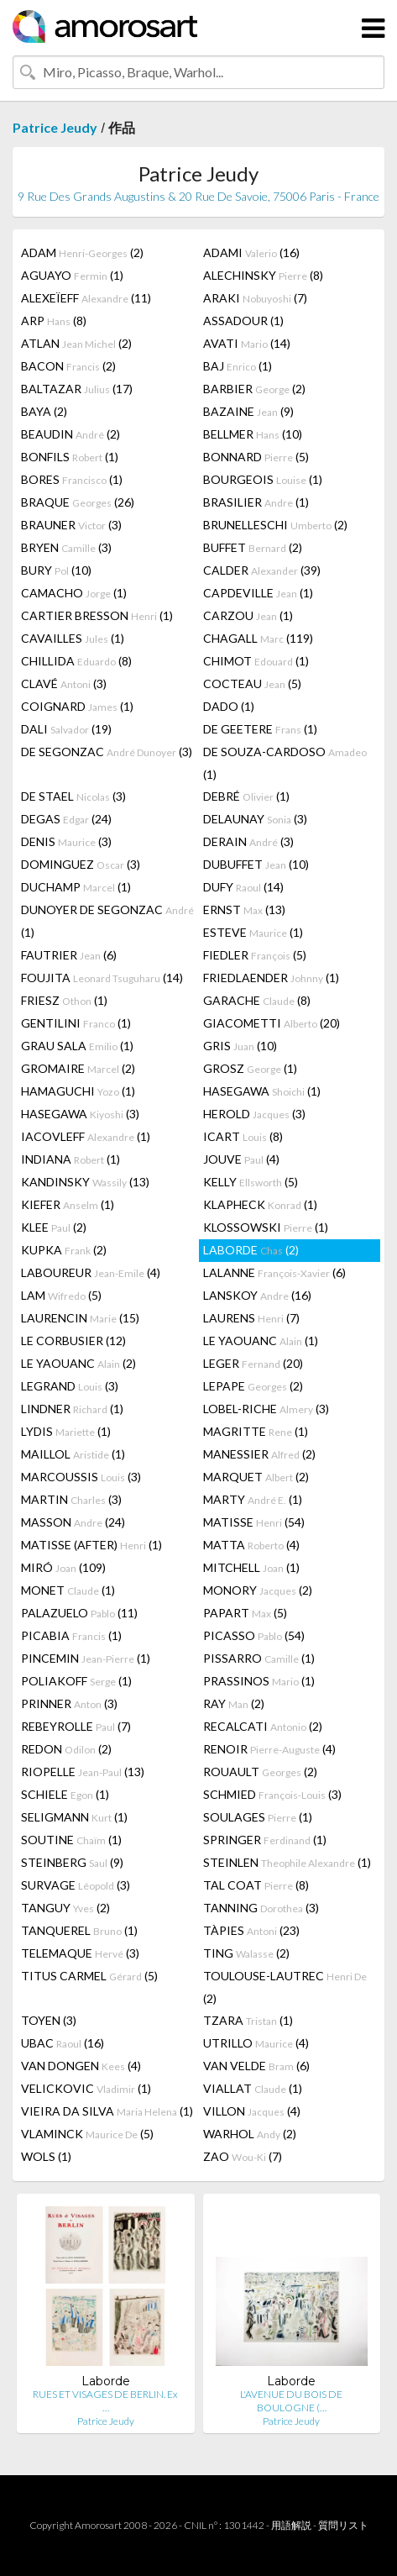 The height and width of the screenshot is (2576, 397). Describe the element at coordinates (263, 275) in the screenshot. I see `ALECHINSKY (8)` at that location.